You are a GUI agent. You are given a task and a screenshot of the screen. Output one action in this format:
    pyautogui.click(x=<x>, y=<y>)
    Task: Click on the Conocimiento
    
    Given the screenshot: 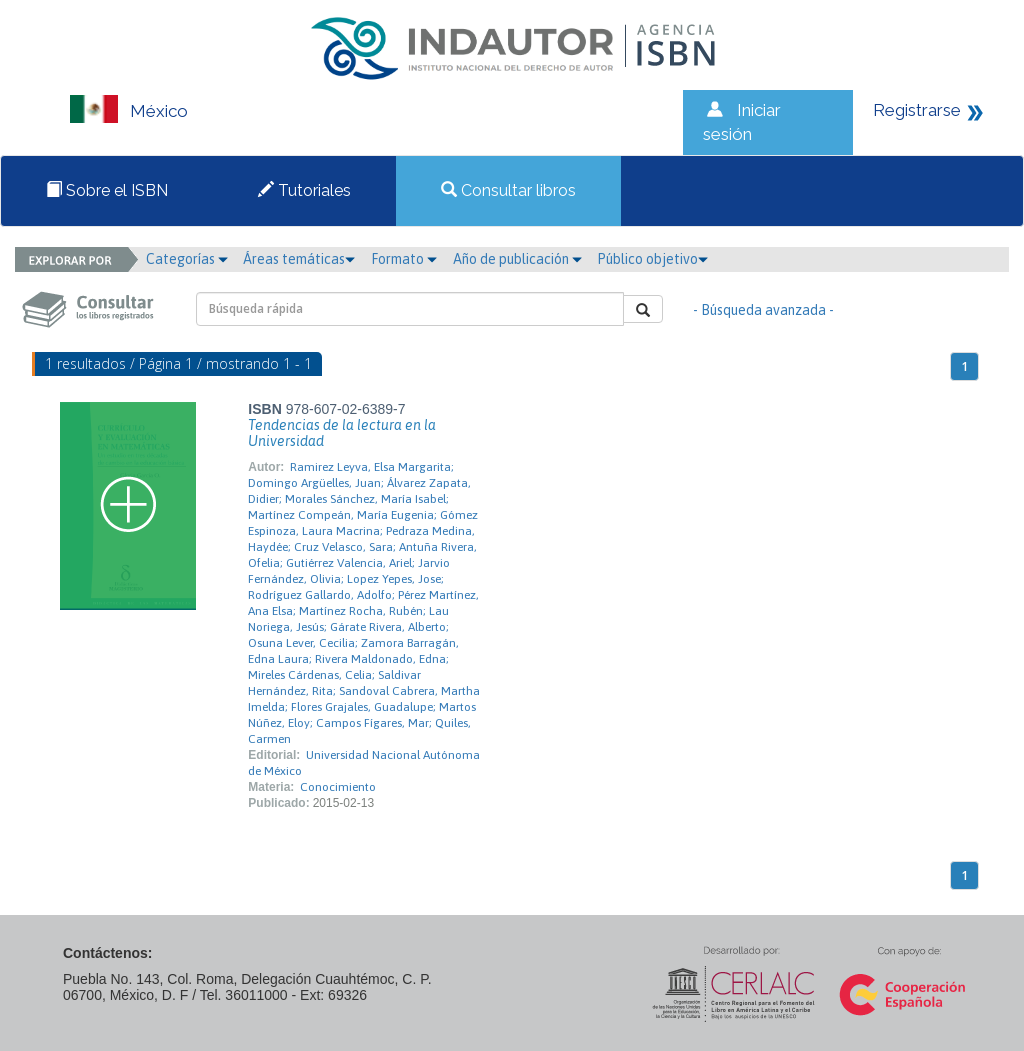 What is the action you would take?
    pyautogui.click(x=338, y=787)
    